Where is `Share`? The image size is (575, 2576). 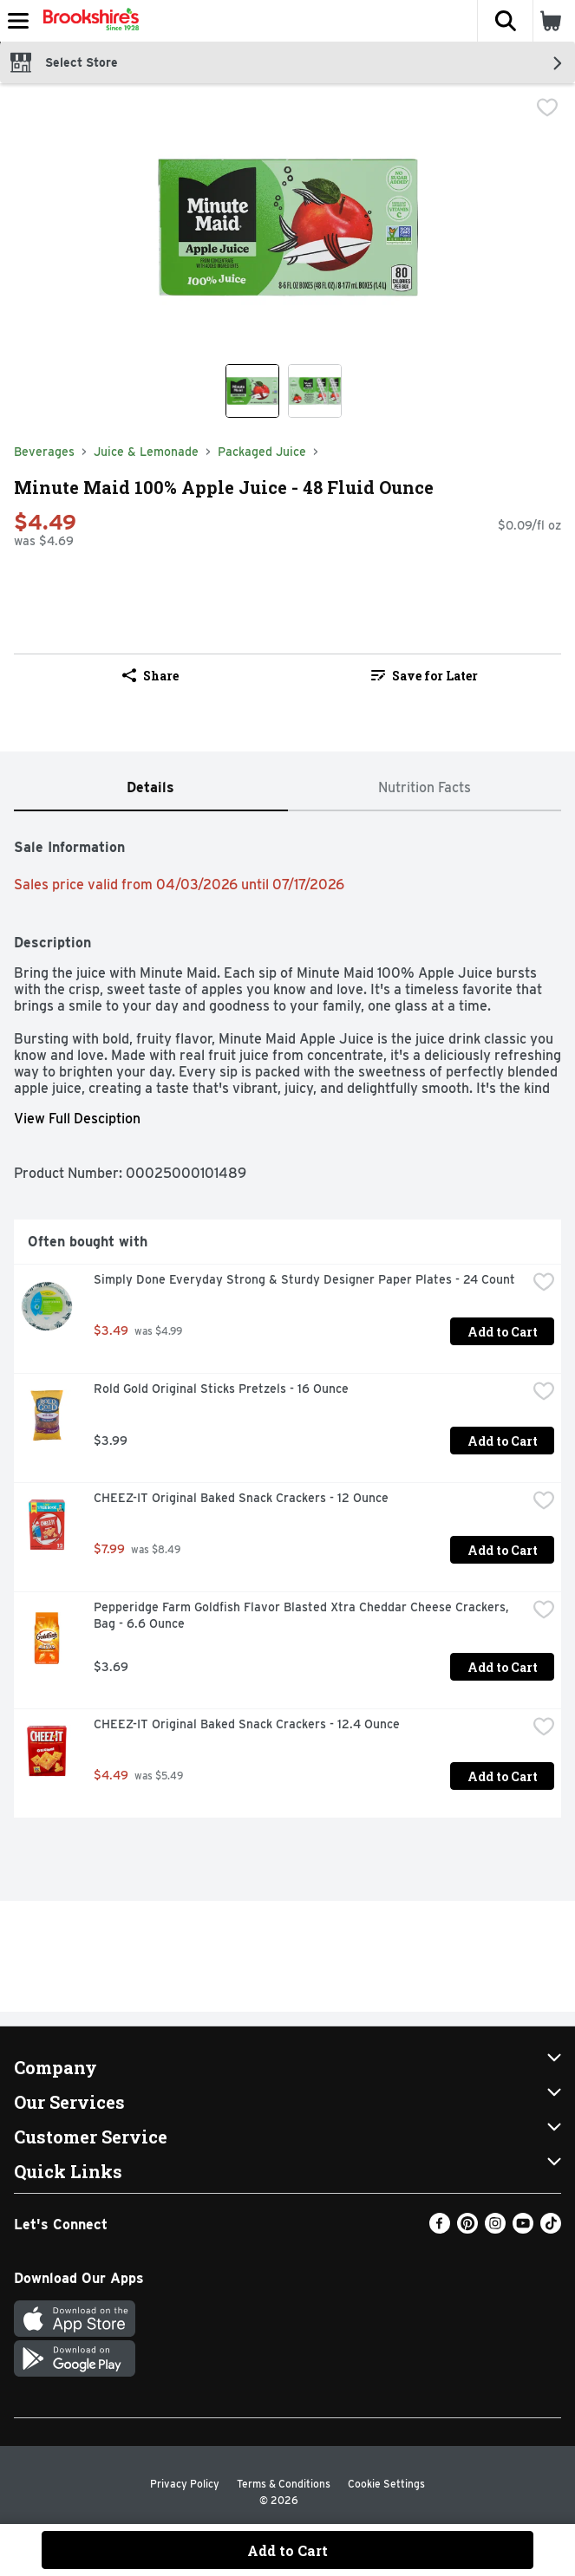 Share is located at coordinates (150, 675).